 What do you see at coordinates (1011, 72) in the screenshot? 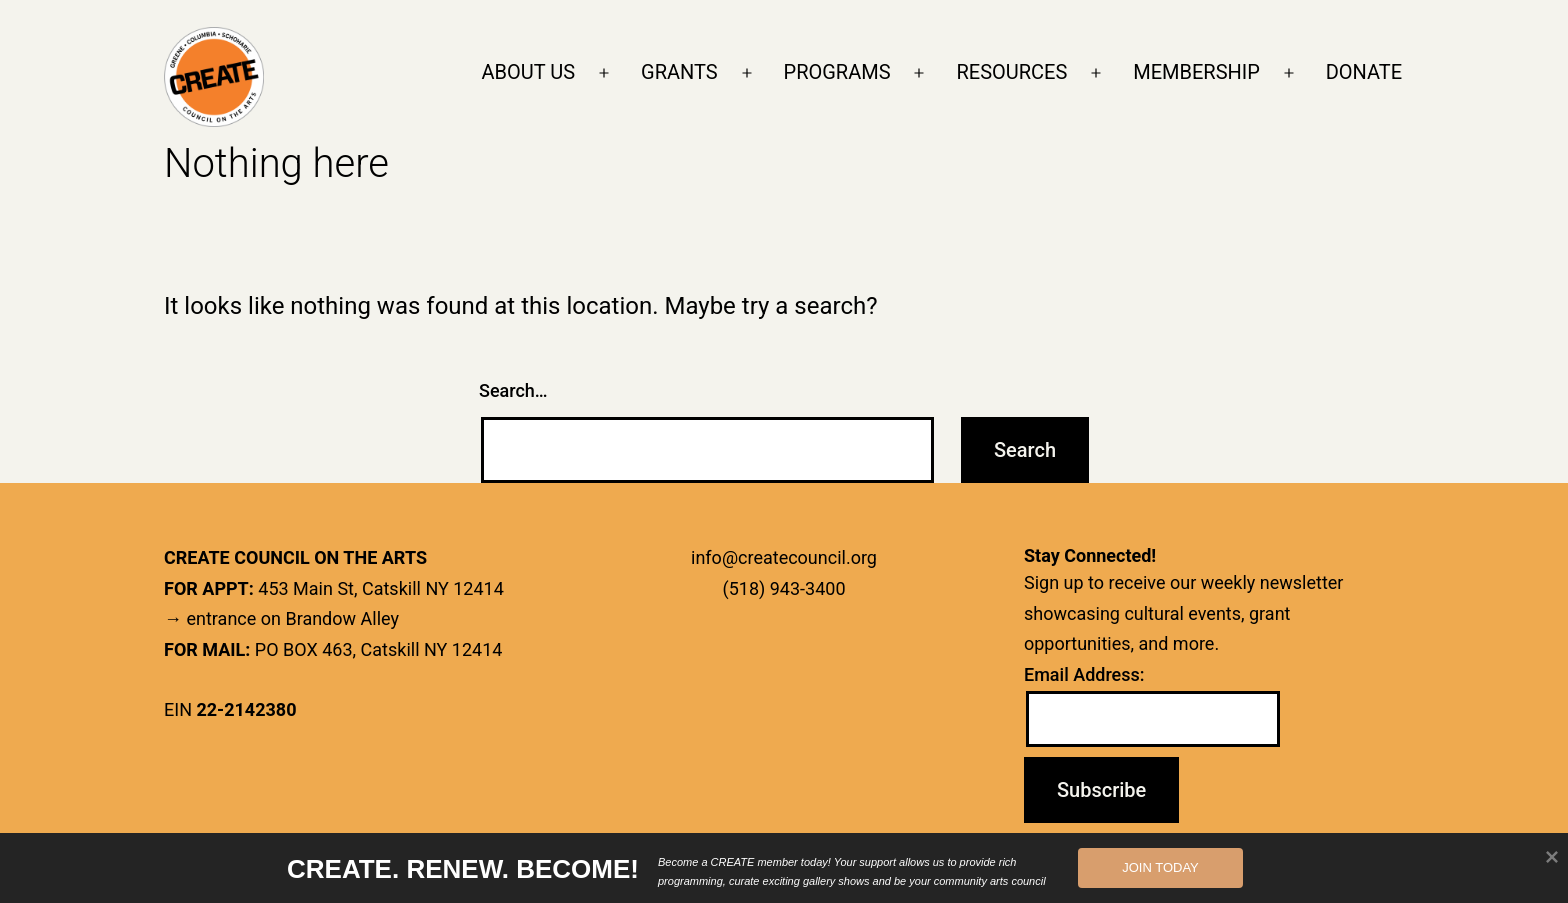
I see `RESOURCES` at bounding box center [1011, 72].